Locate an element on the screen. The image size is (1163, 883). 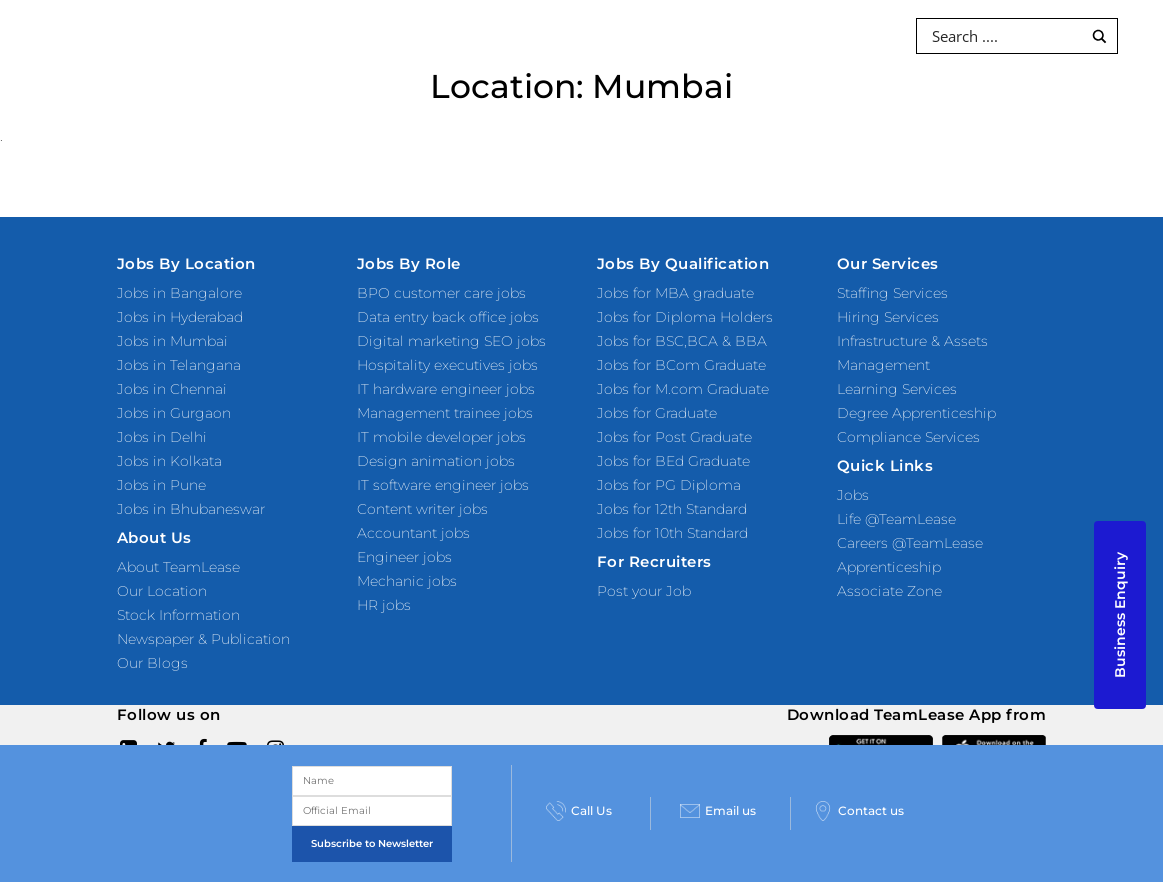
Associate Zone is located at coordinates (889, 591).